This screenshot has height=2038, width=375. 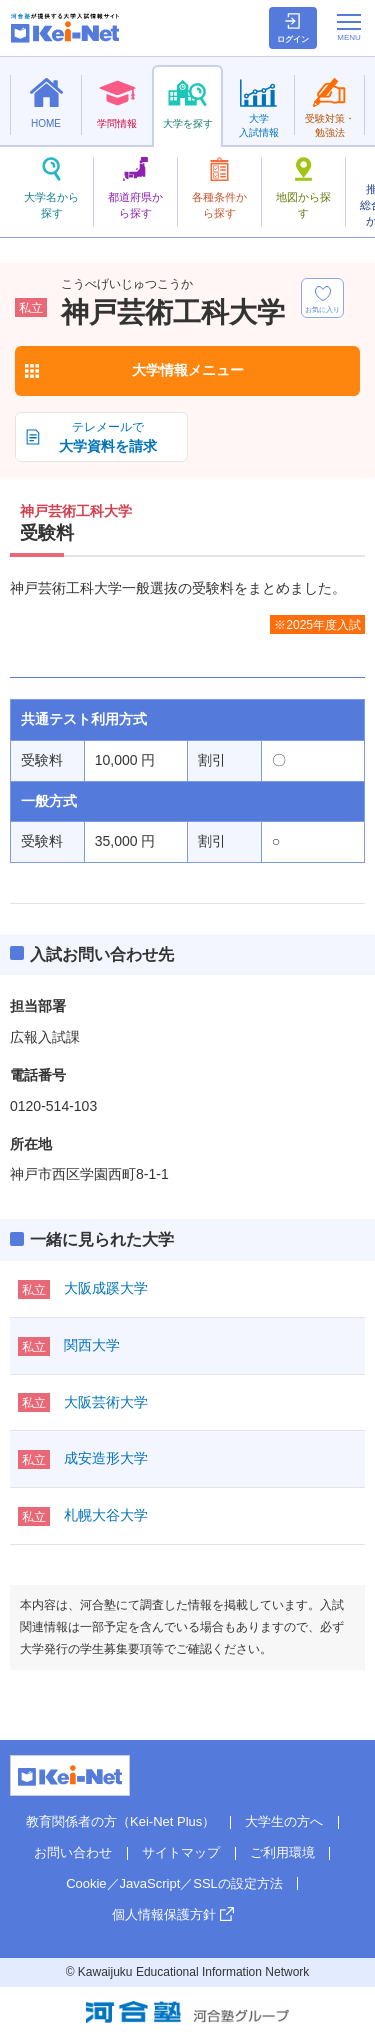 What do you see at coordinates (106, 1402) in the screenshot?
I see `大阪芸術大学` at bounding box center [106, 1402].